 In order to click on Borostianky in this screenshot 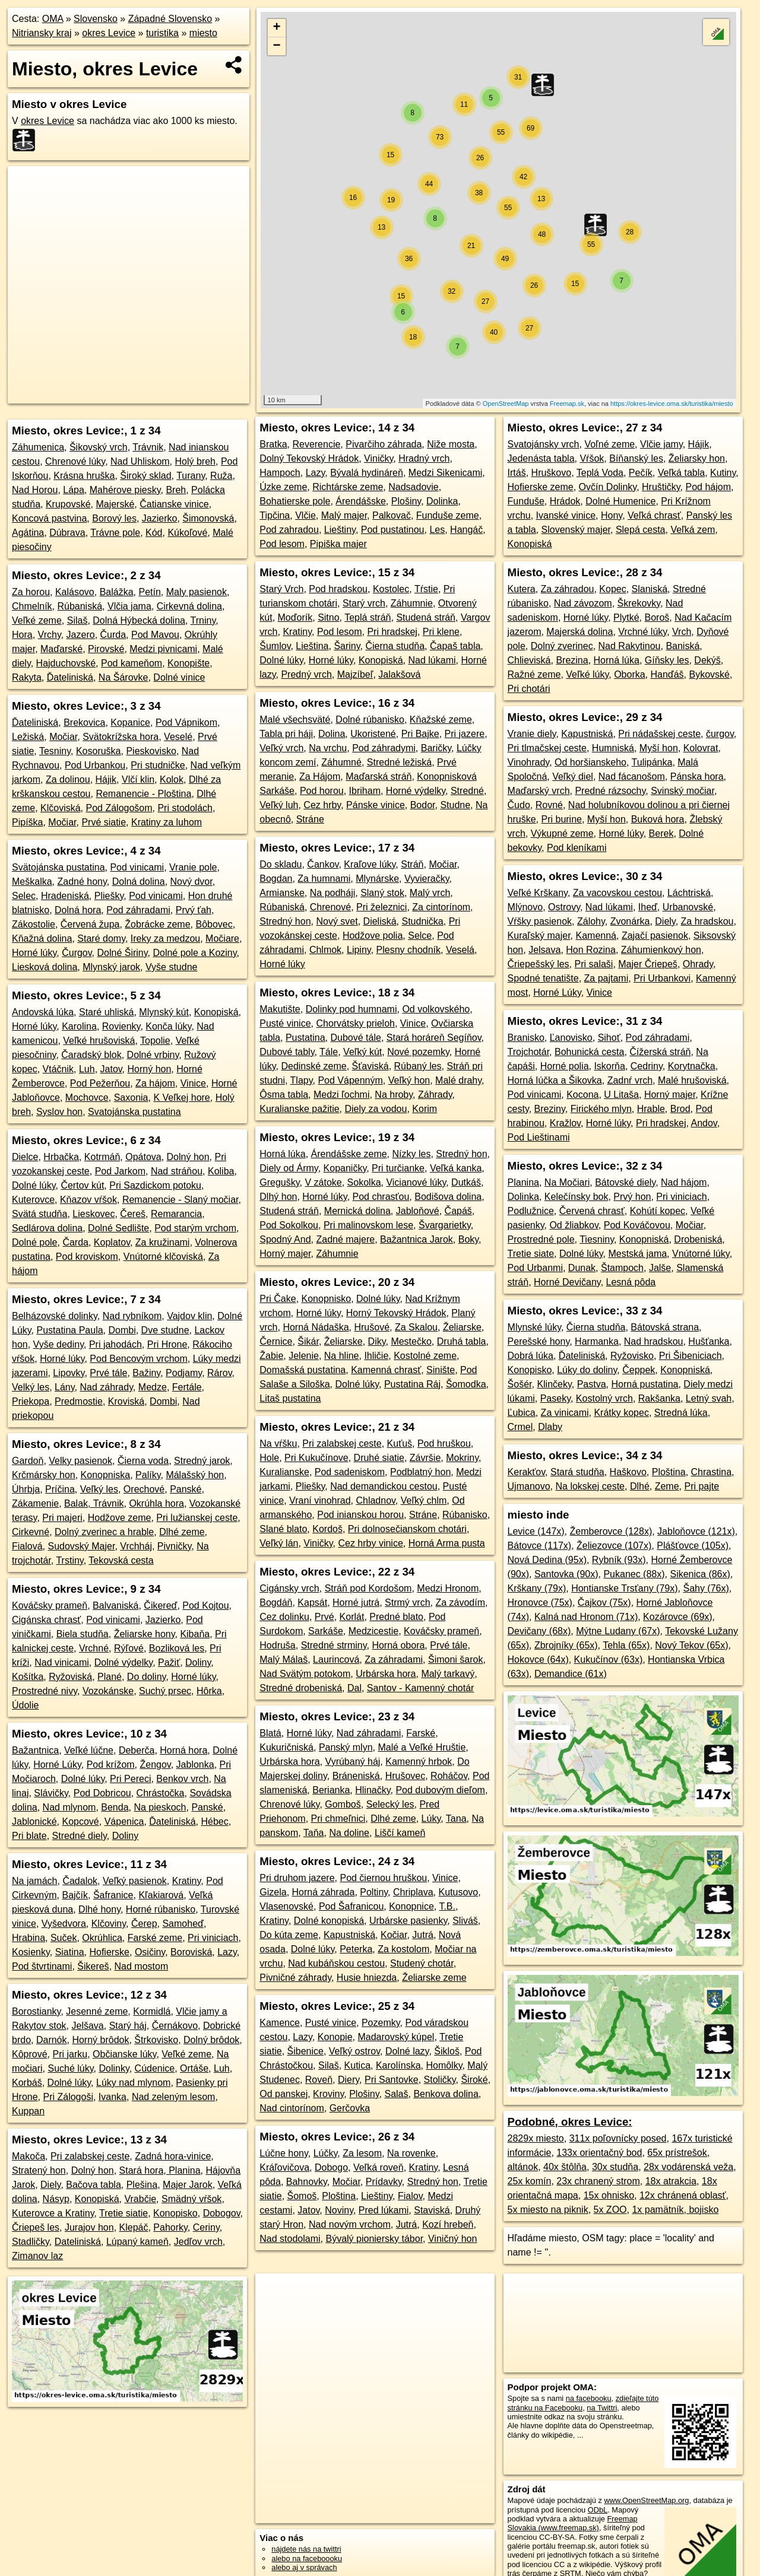, I will do `click(36, 2011)`.